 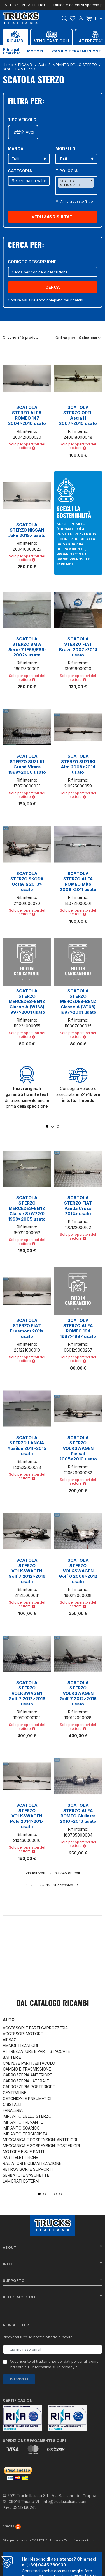 I want to click on CAMBIO E TRASMISSIONE, so click(x=27, y=2069).